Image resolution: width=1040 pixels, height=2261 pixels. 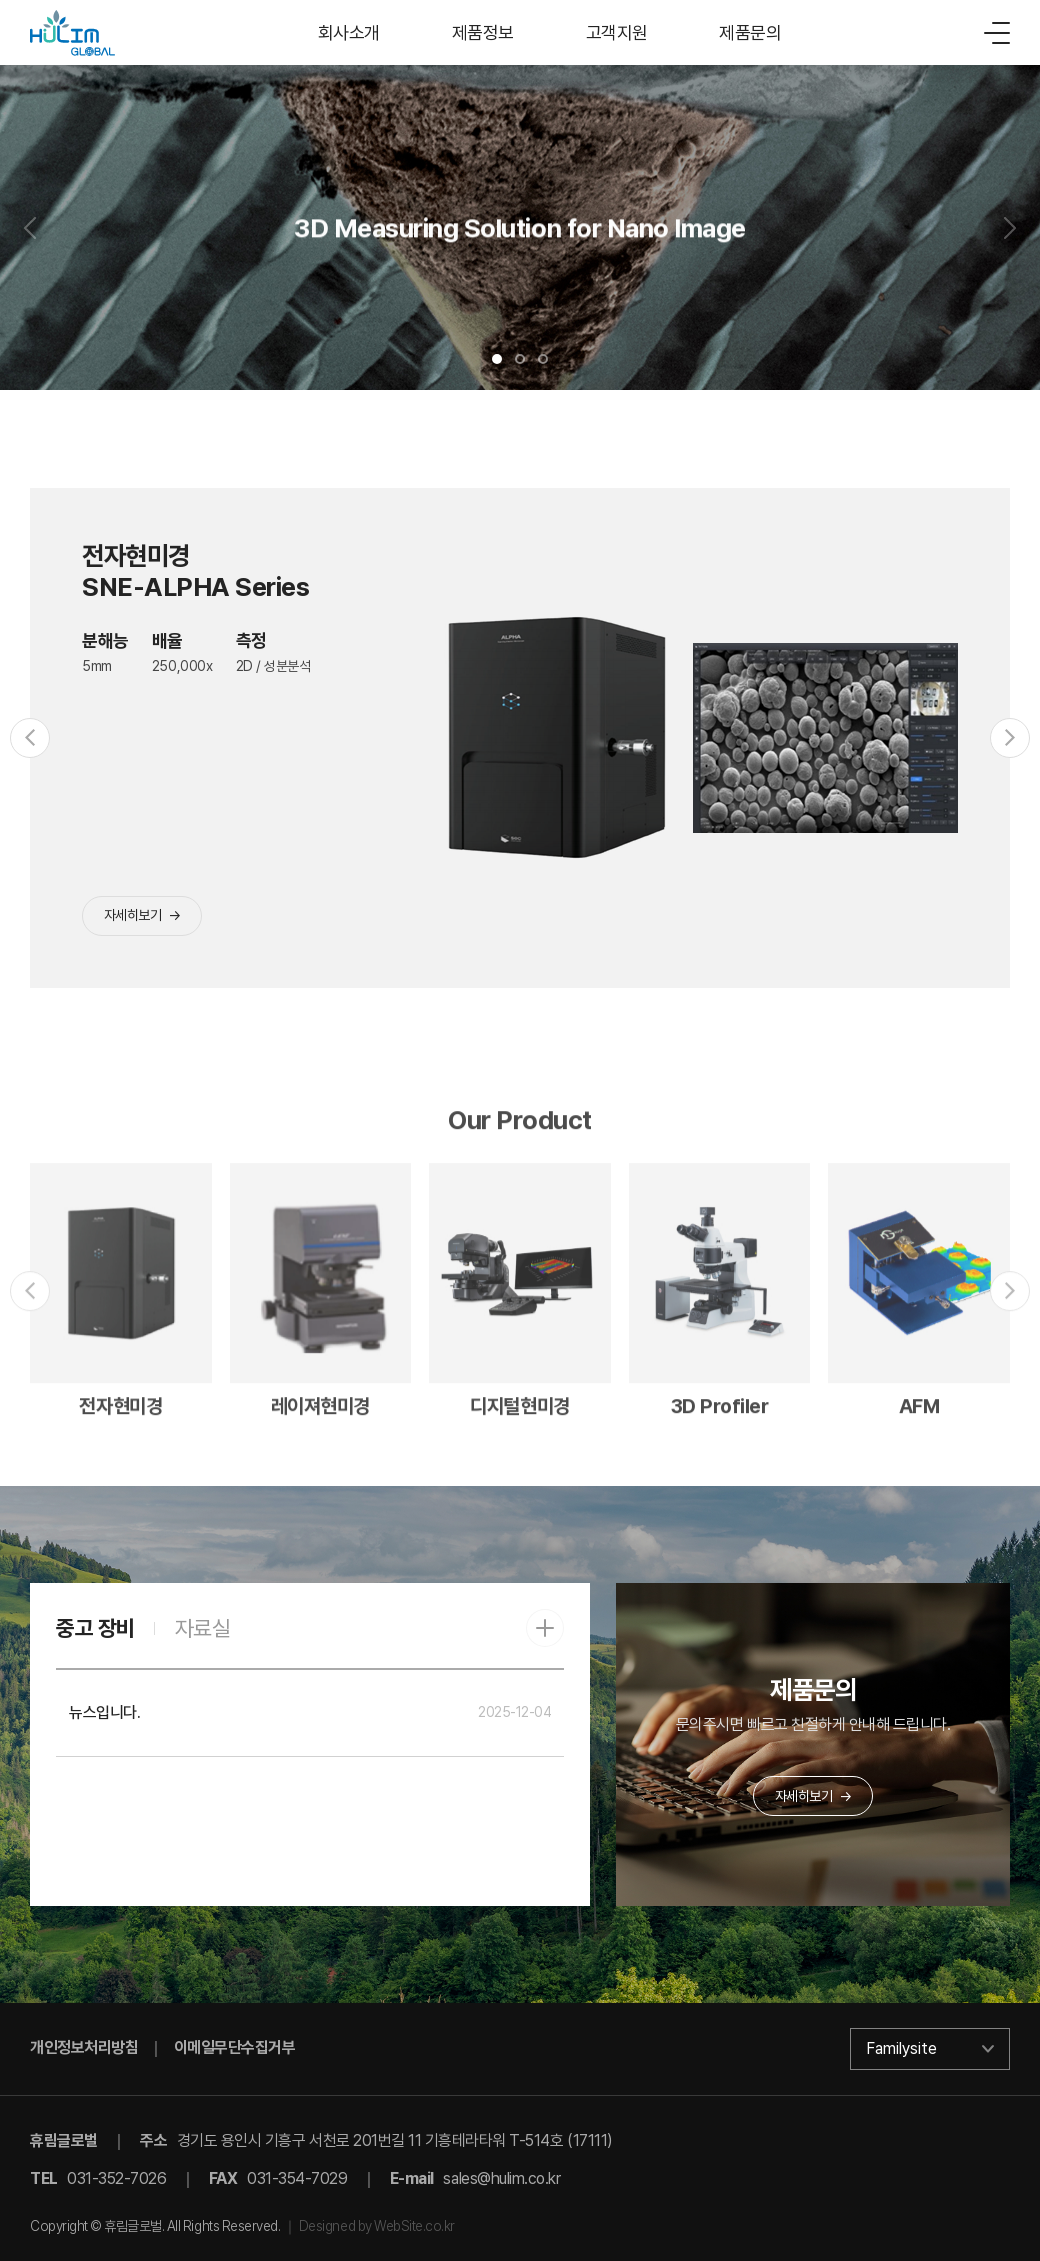 What do you see at coordinates (84, 2047) in the screenshot?
I see `개인정보처리방침` at bounding box center [84, 2047].